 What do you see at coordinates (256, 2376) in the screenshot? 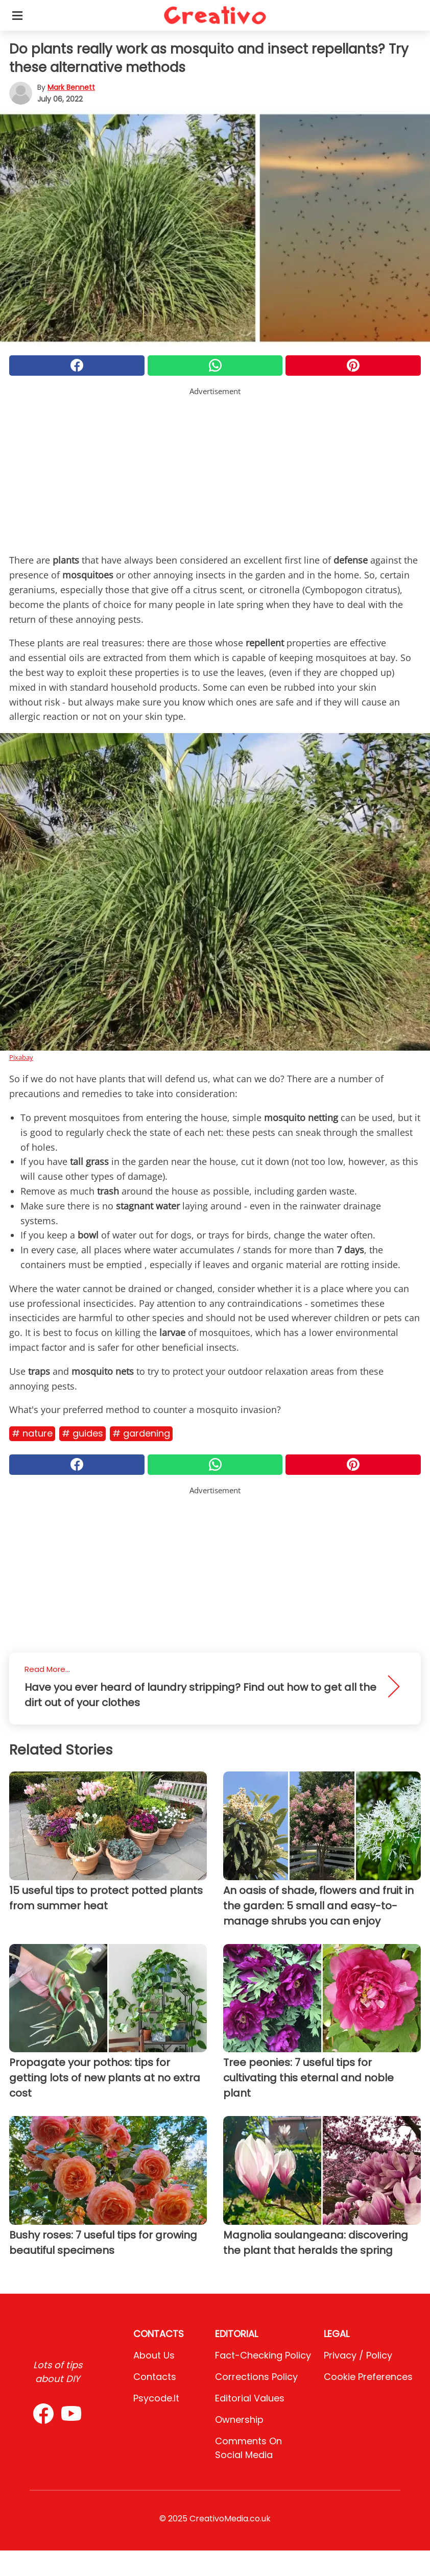
I see `Corrections Policy` at bounding box center [256, 2376].